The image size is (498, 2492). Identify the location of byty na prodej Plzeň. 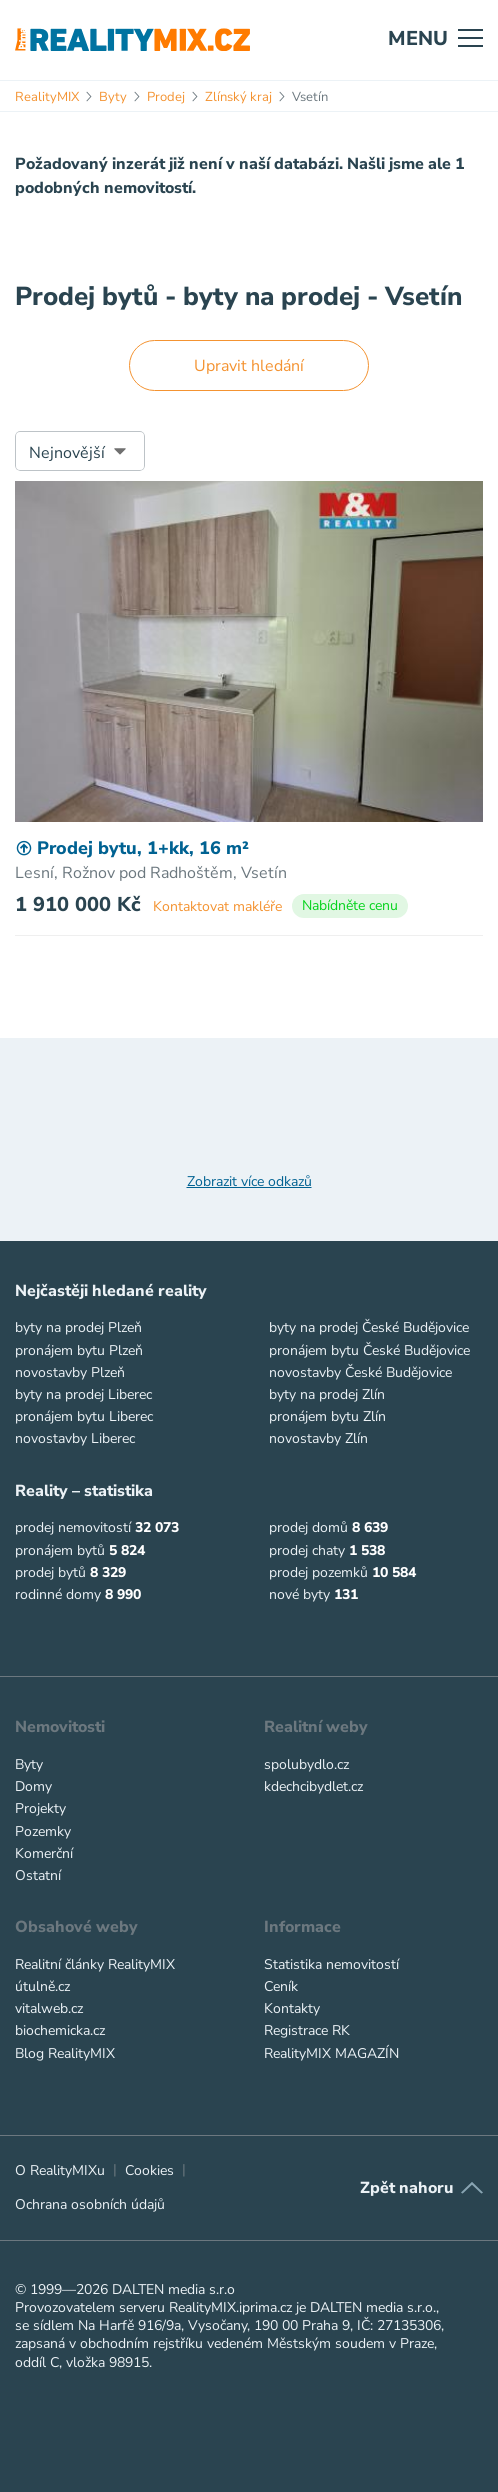
(78, 1327).